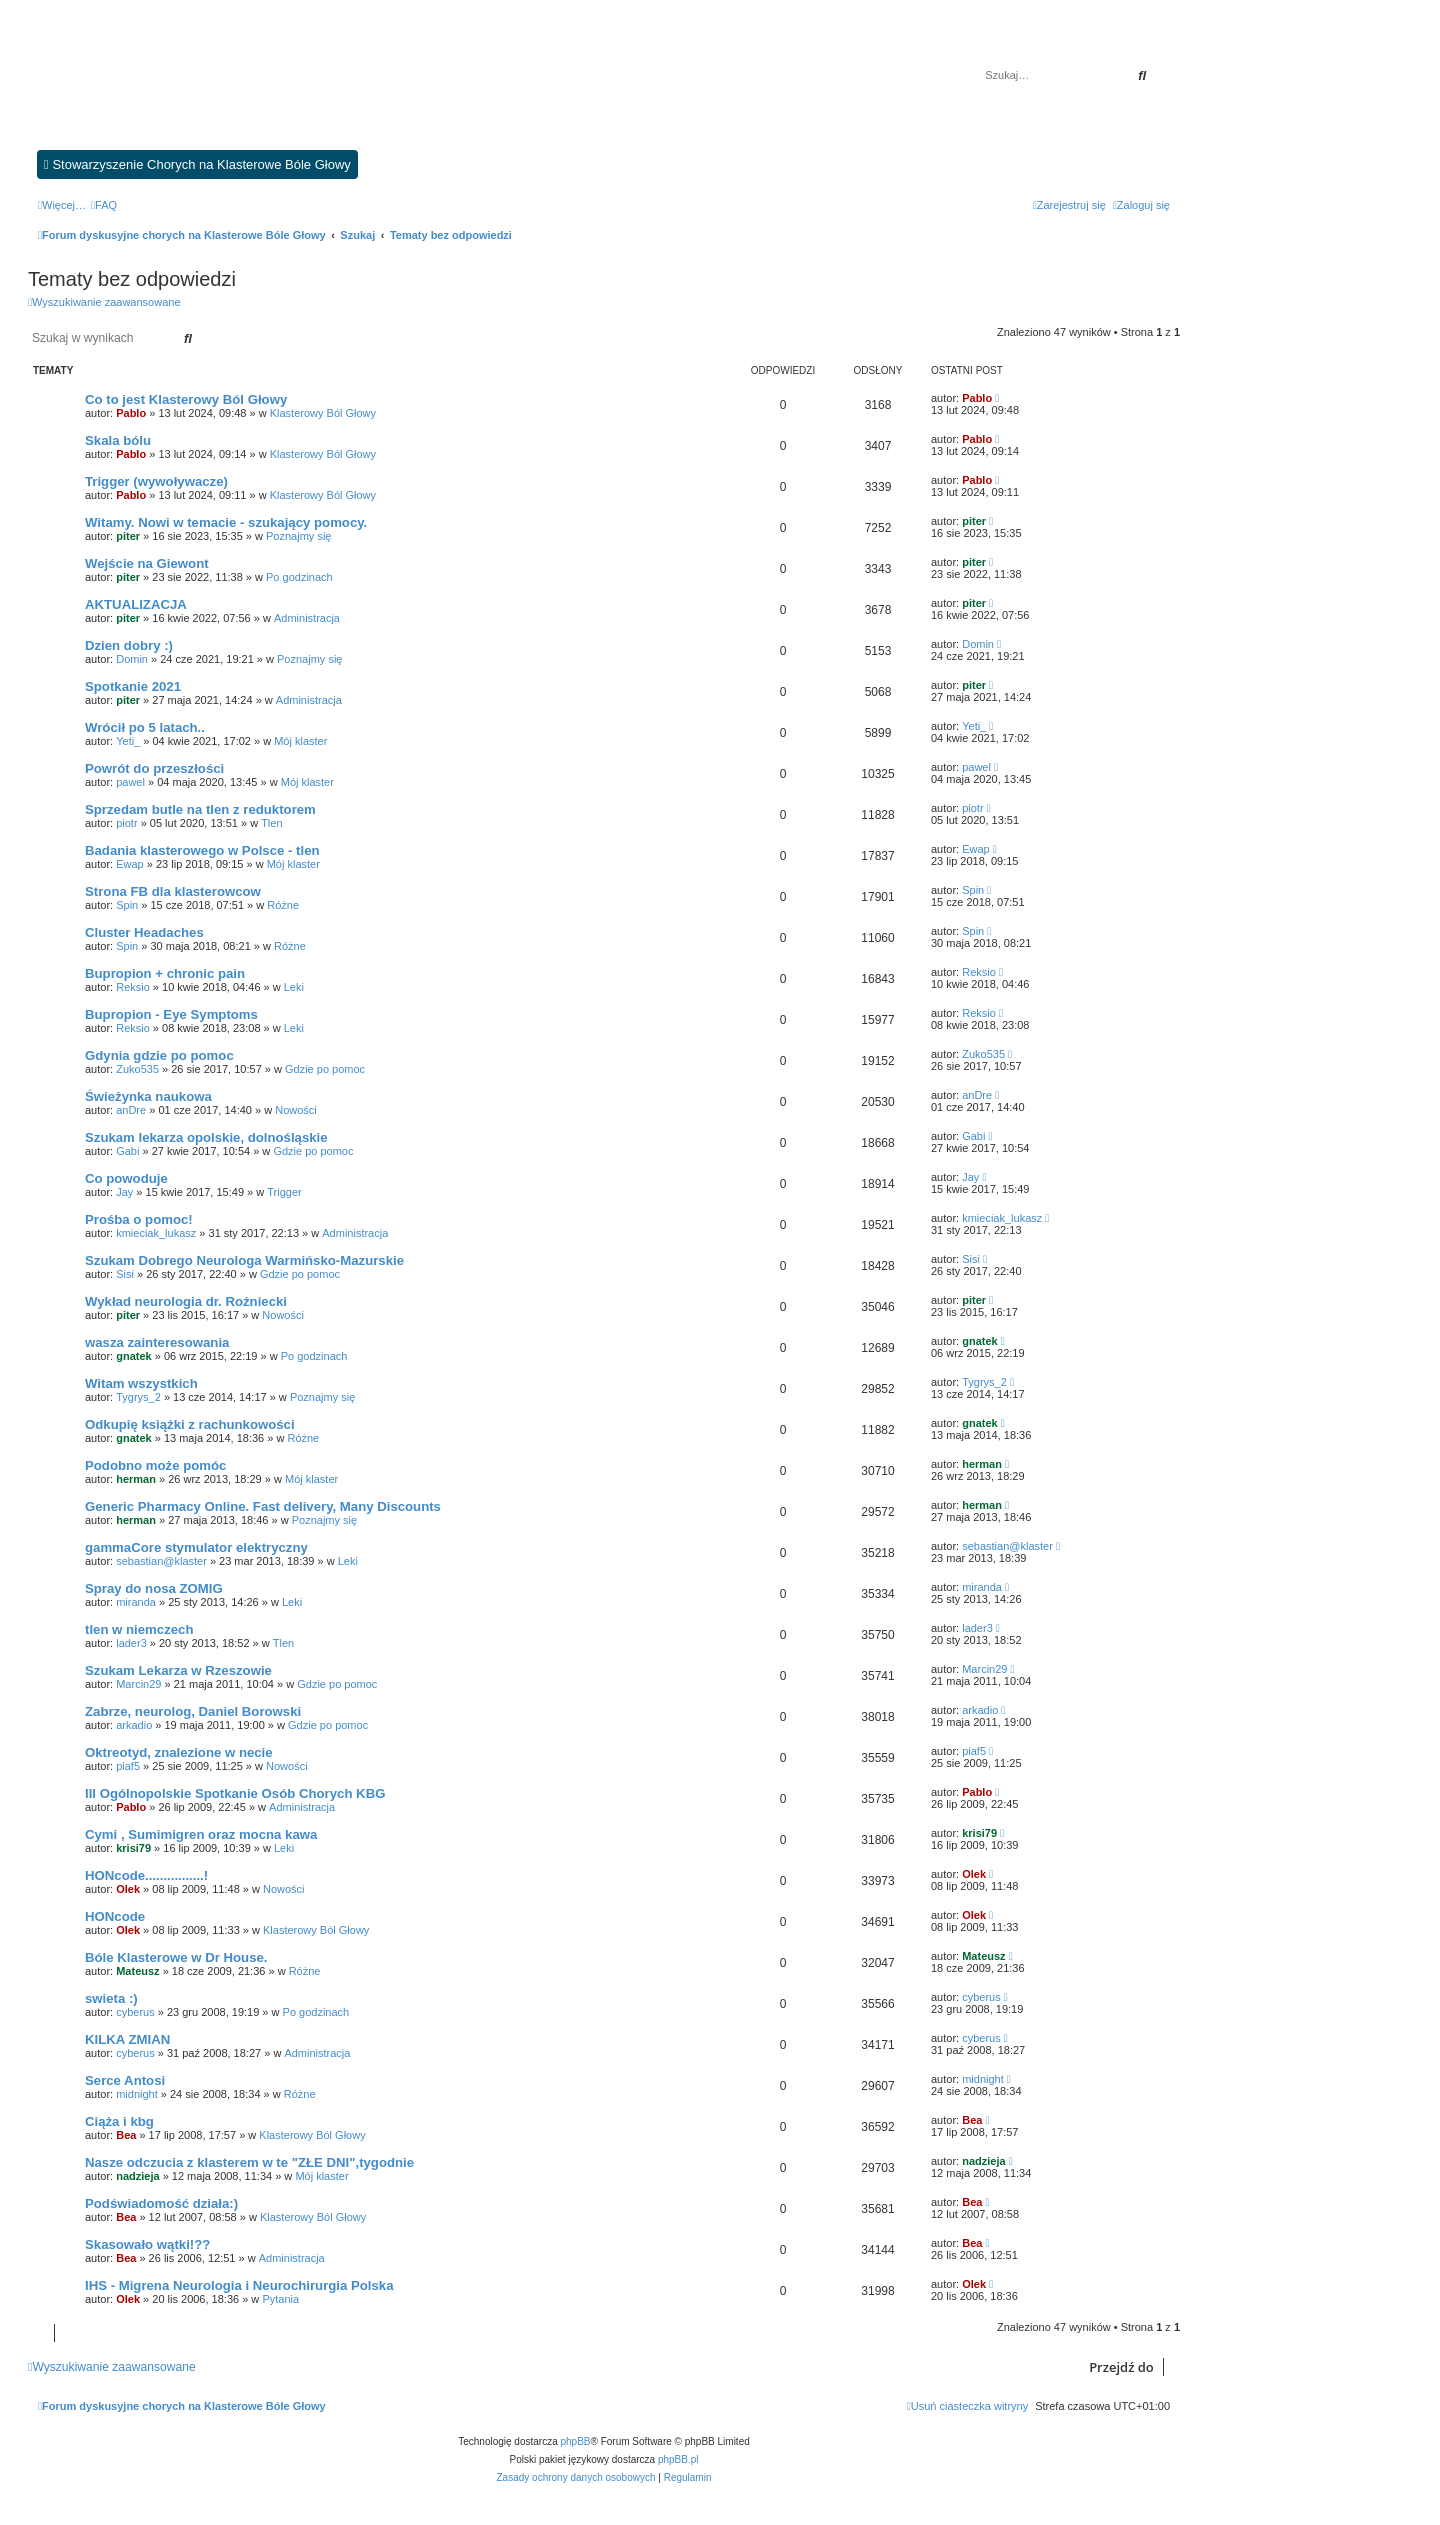 The height and width of the screenshot is (2525, 1440). I want to click on Prośba o pomoc!, so click(139, 1219).